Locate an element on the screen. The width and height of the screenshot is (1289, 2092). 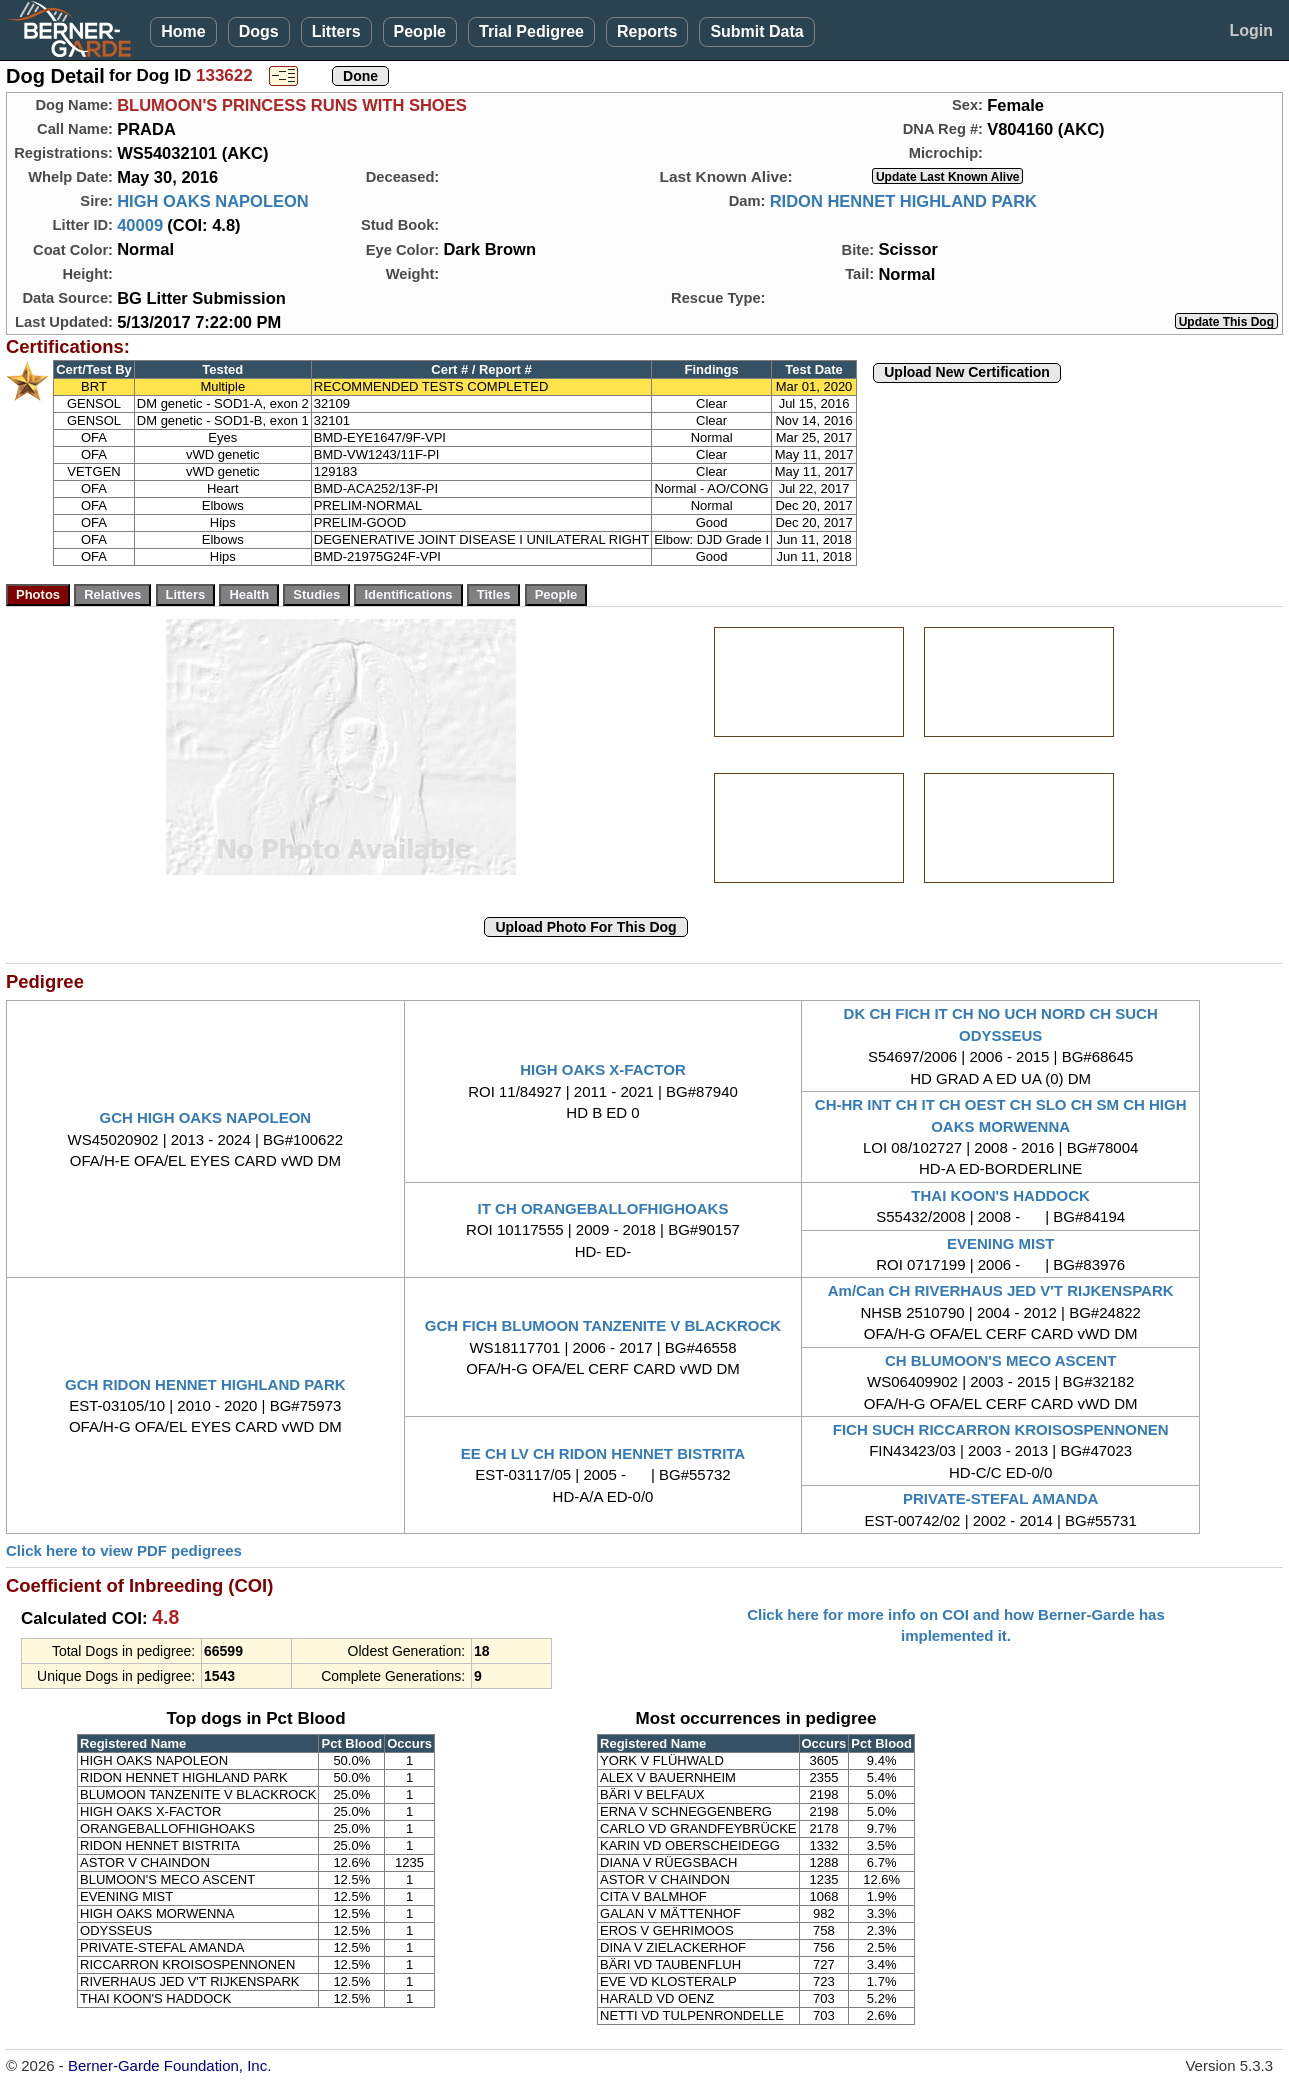
GCH RIDON HENNET HIGHLAND PARK is located at coordinates (205, 1384).